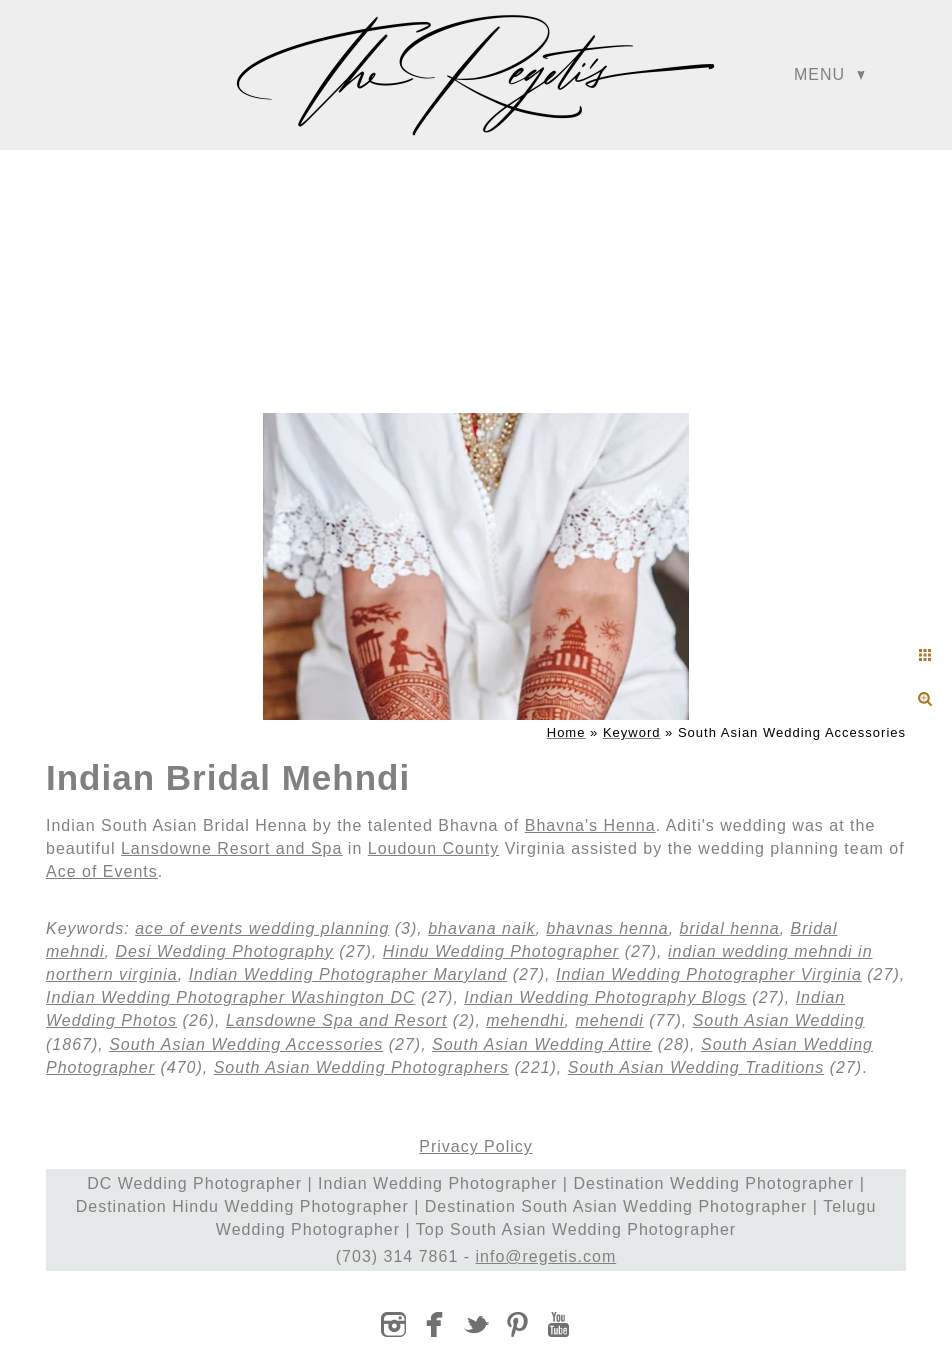 This screenshot has height=1356, width=952. I want to click on South Asian Wedding Attire, so click(542, 1044).